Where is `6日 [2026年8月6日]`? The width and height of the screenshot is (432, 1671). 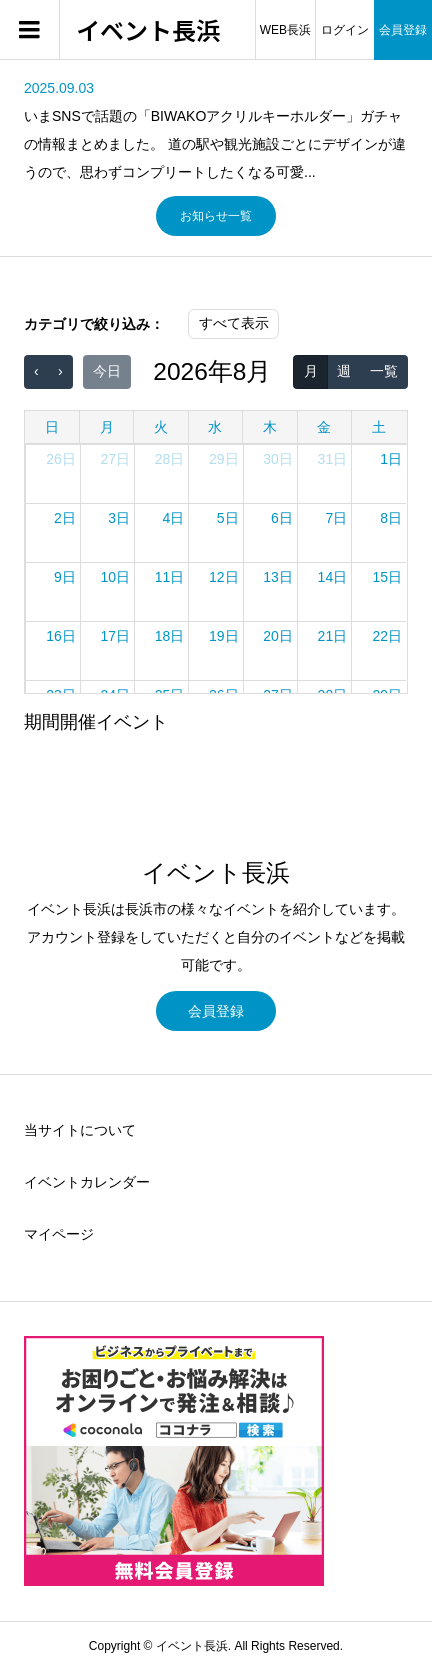 6日 [2026年8月6日] is located at coordinates (282, 518).